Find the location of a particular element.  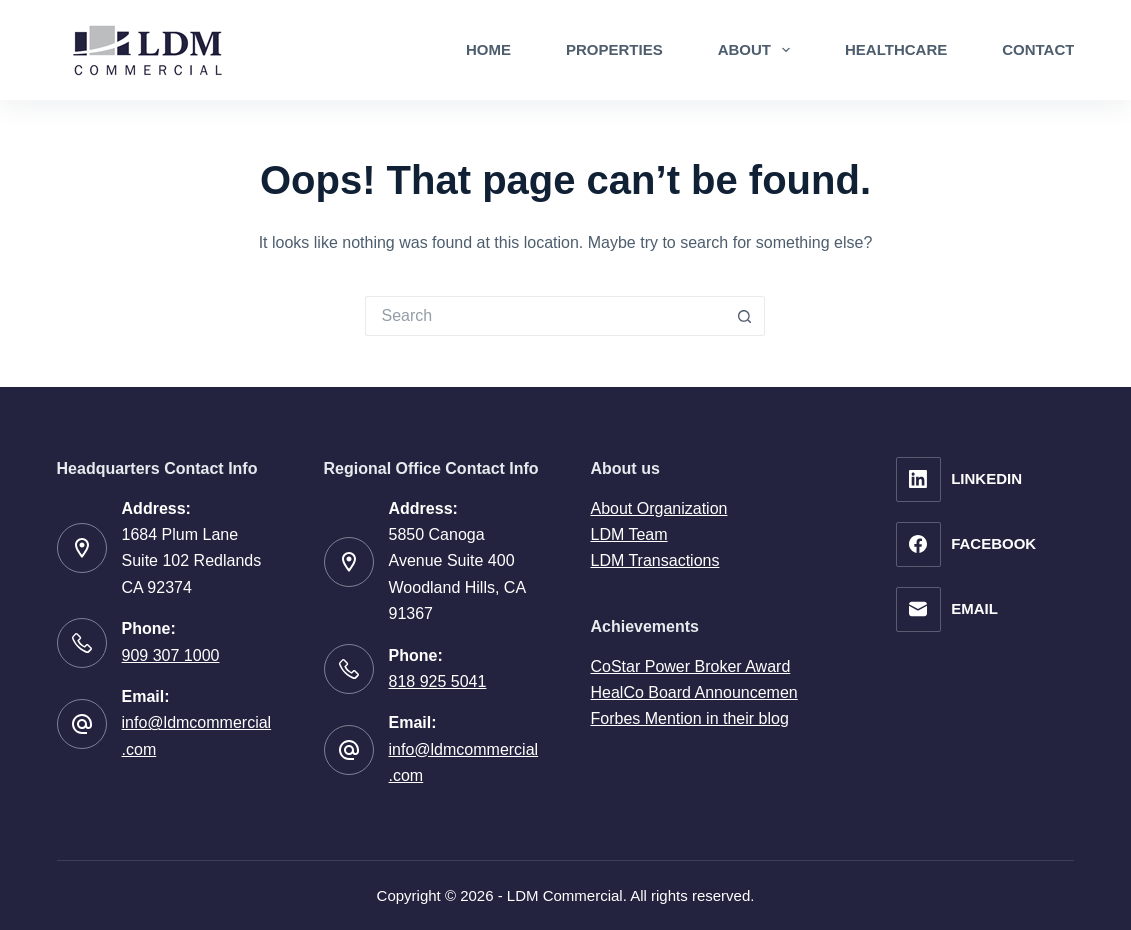

[Facebook] is located at coordinates (966, 544).